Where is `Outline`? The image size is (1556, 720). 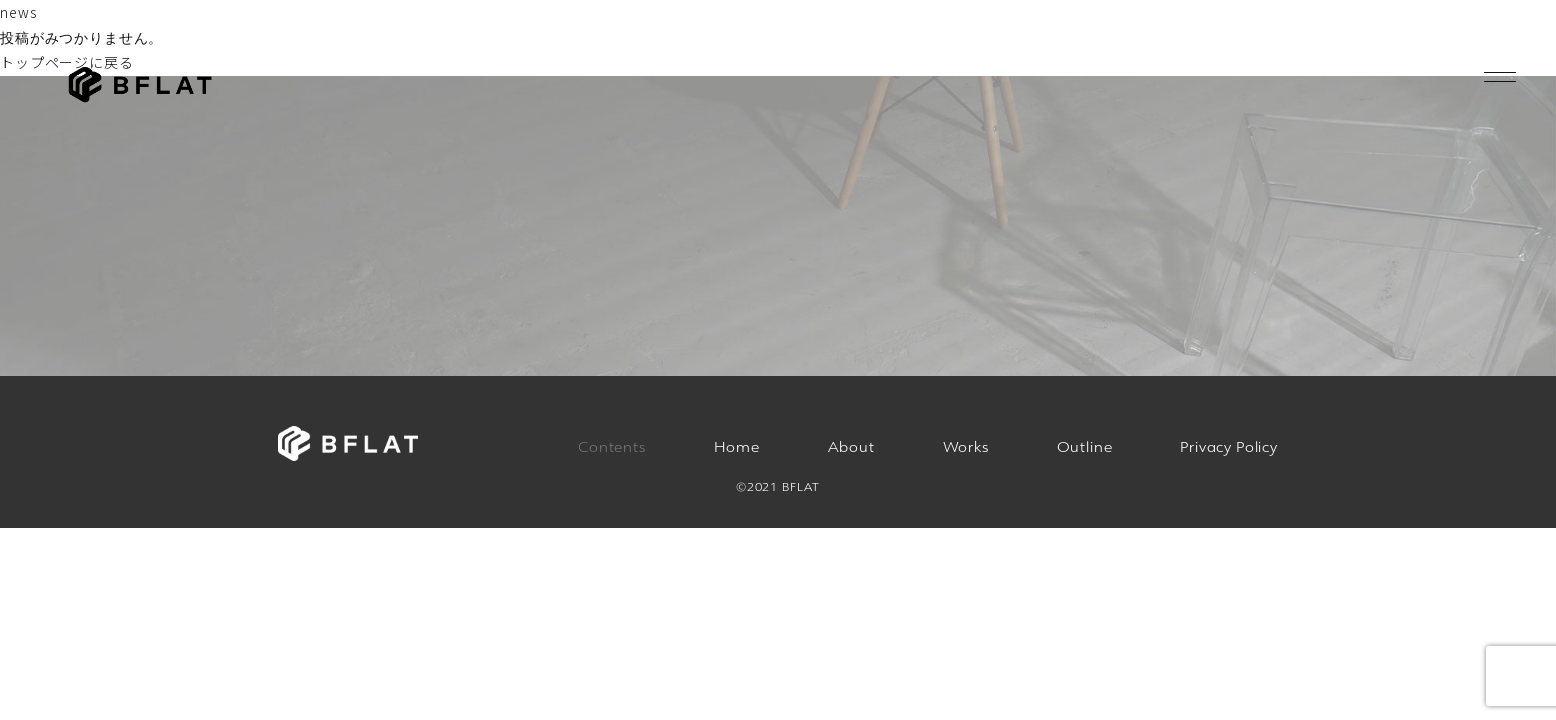
Outline is located at coordinates (1085, 446).